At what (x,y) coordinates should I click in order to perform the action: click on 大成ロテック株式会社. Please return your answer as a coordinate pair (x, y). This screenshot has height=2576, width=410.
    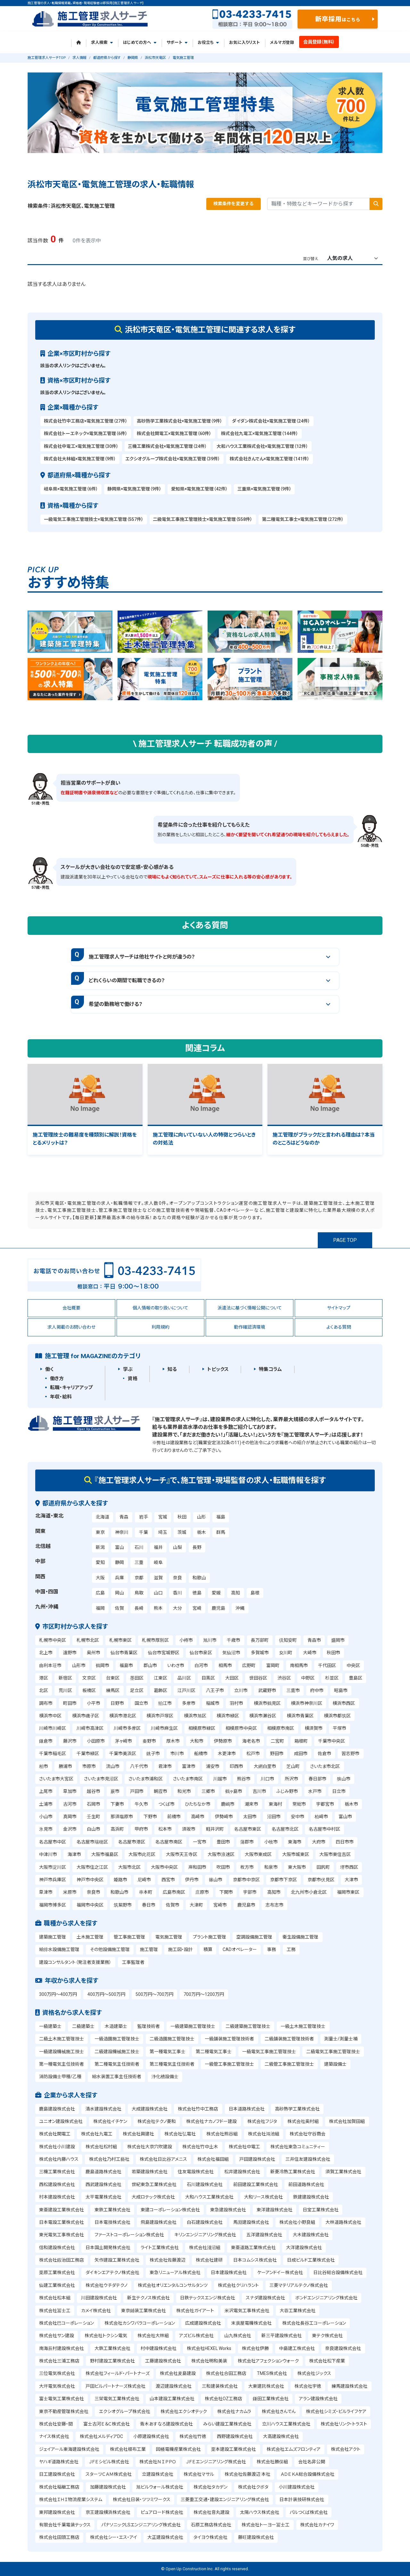
    Looking at the image, I should click on (153, 2196).